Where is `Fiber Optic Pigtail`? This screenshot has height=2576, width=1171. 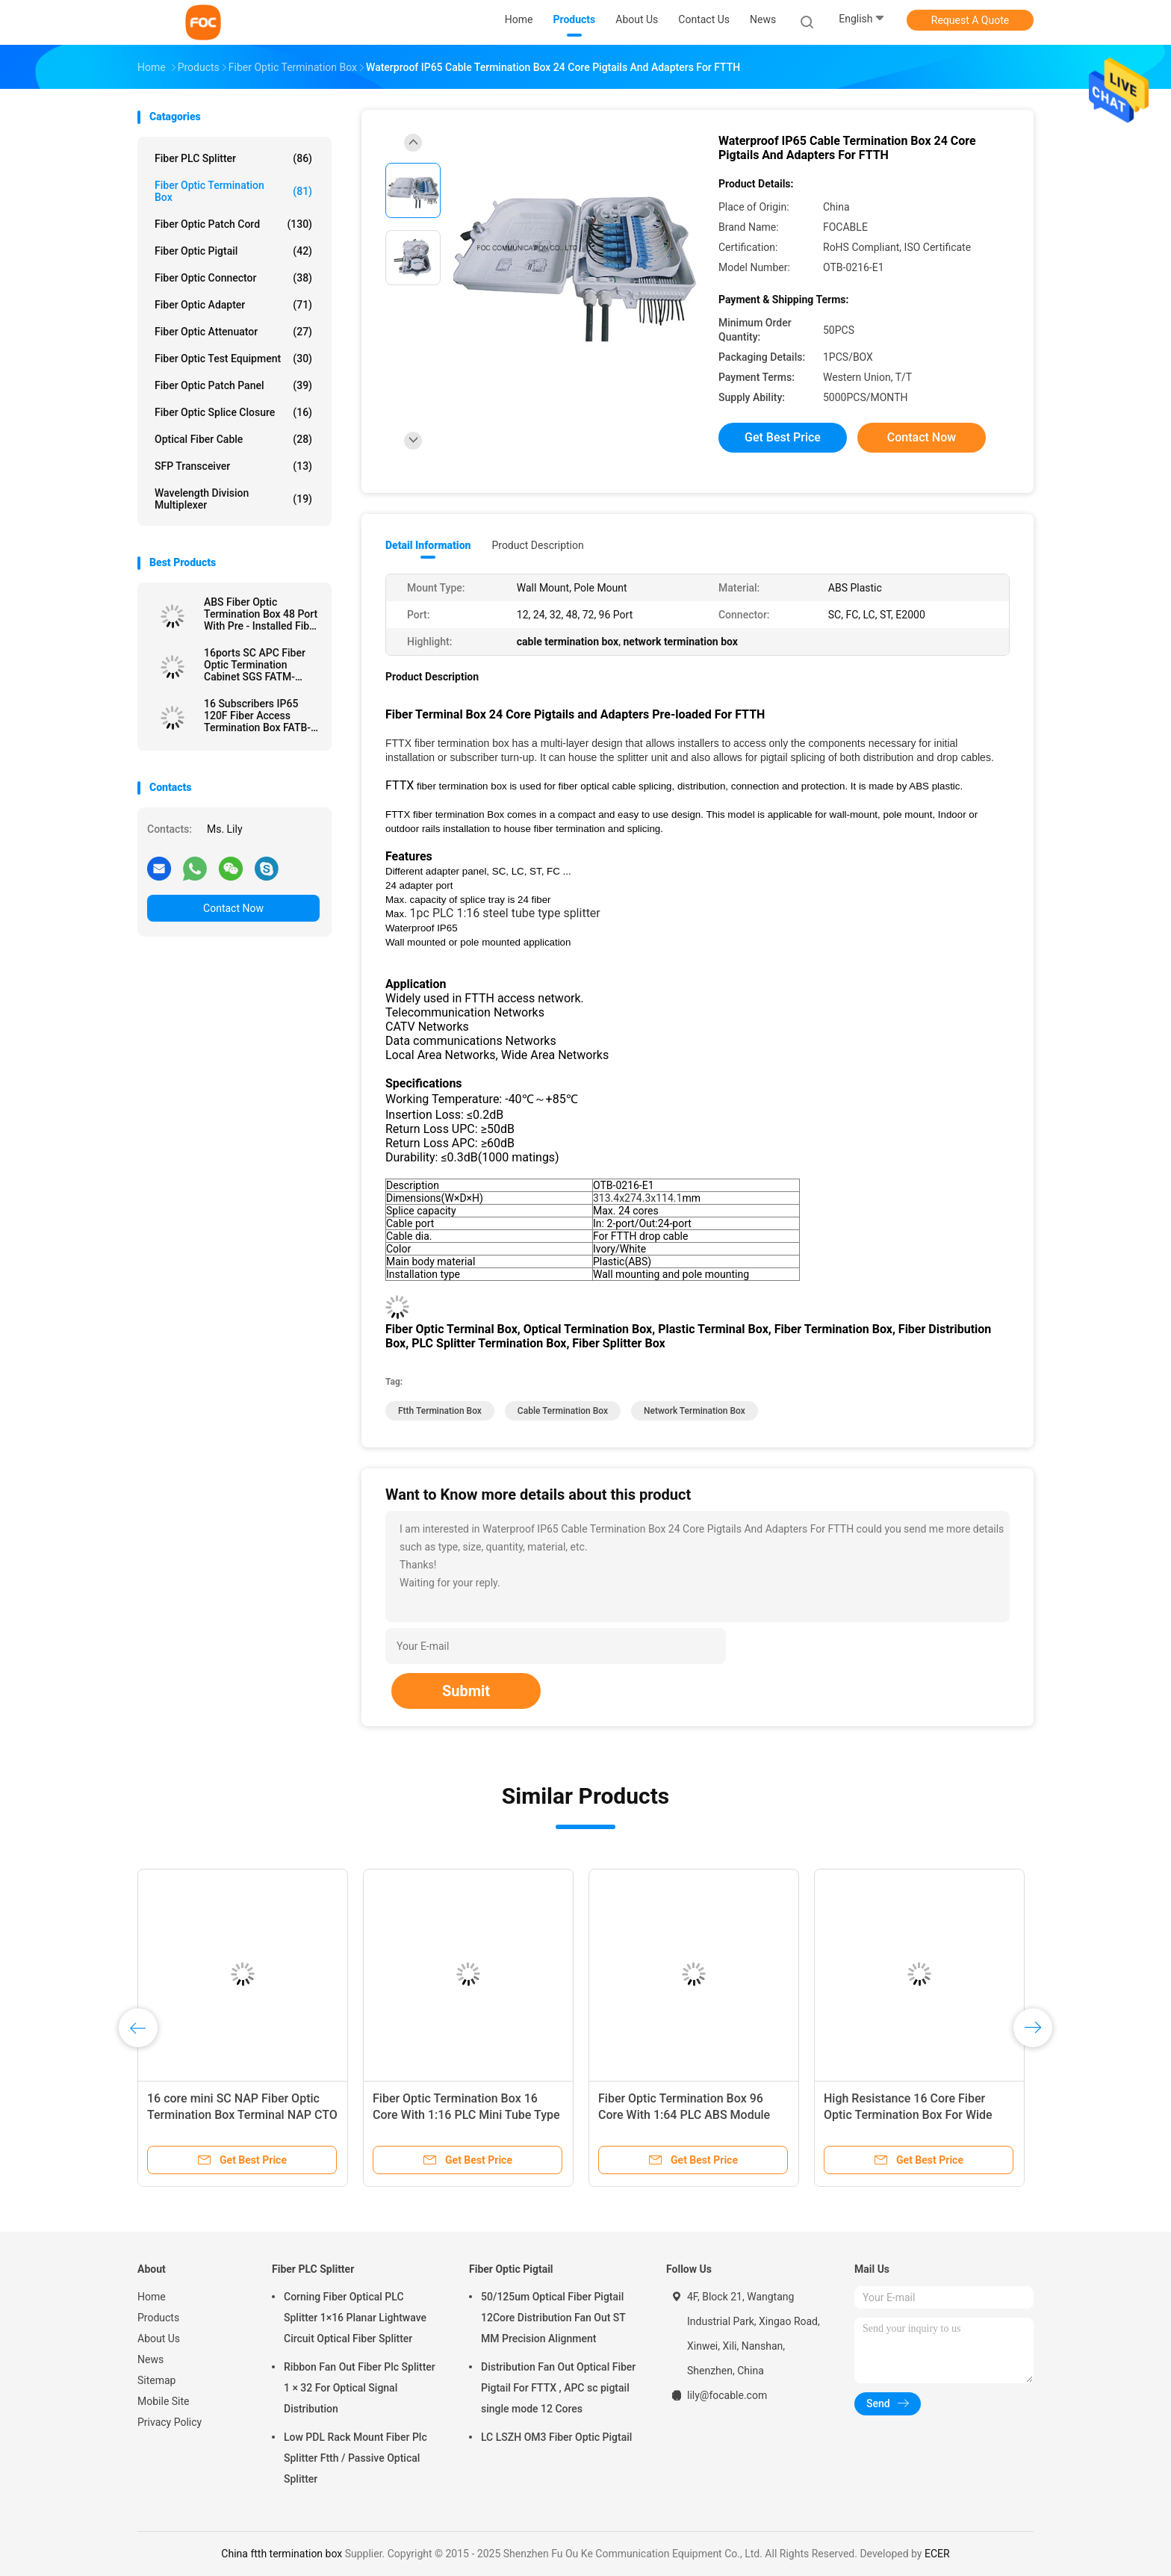
Fiber Optic Pigtail is located at coordinates (233, 250).